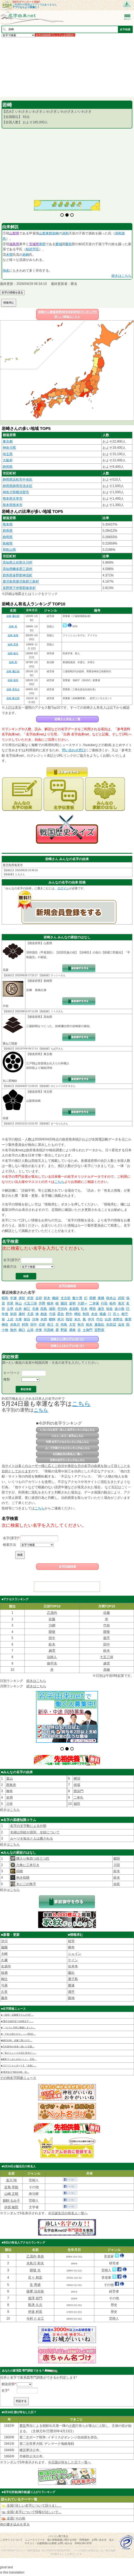 The width and height of the screenshot is (134, 2576). Describe the element at coordinates (73, 1972) in the screenshot. I see `鹿子島` at that location.